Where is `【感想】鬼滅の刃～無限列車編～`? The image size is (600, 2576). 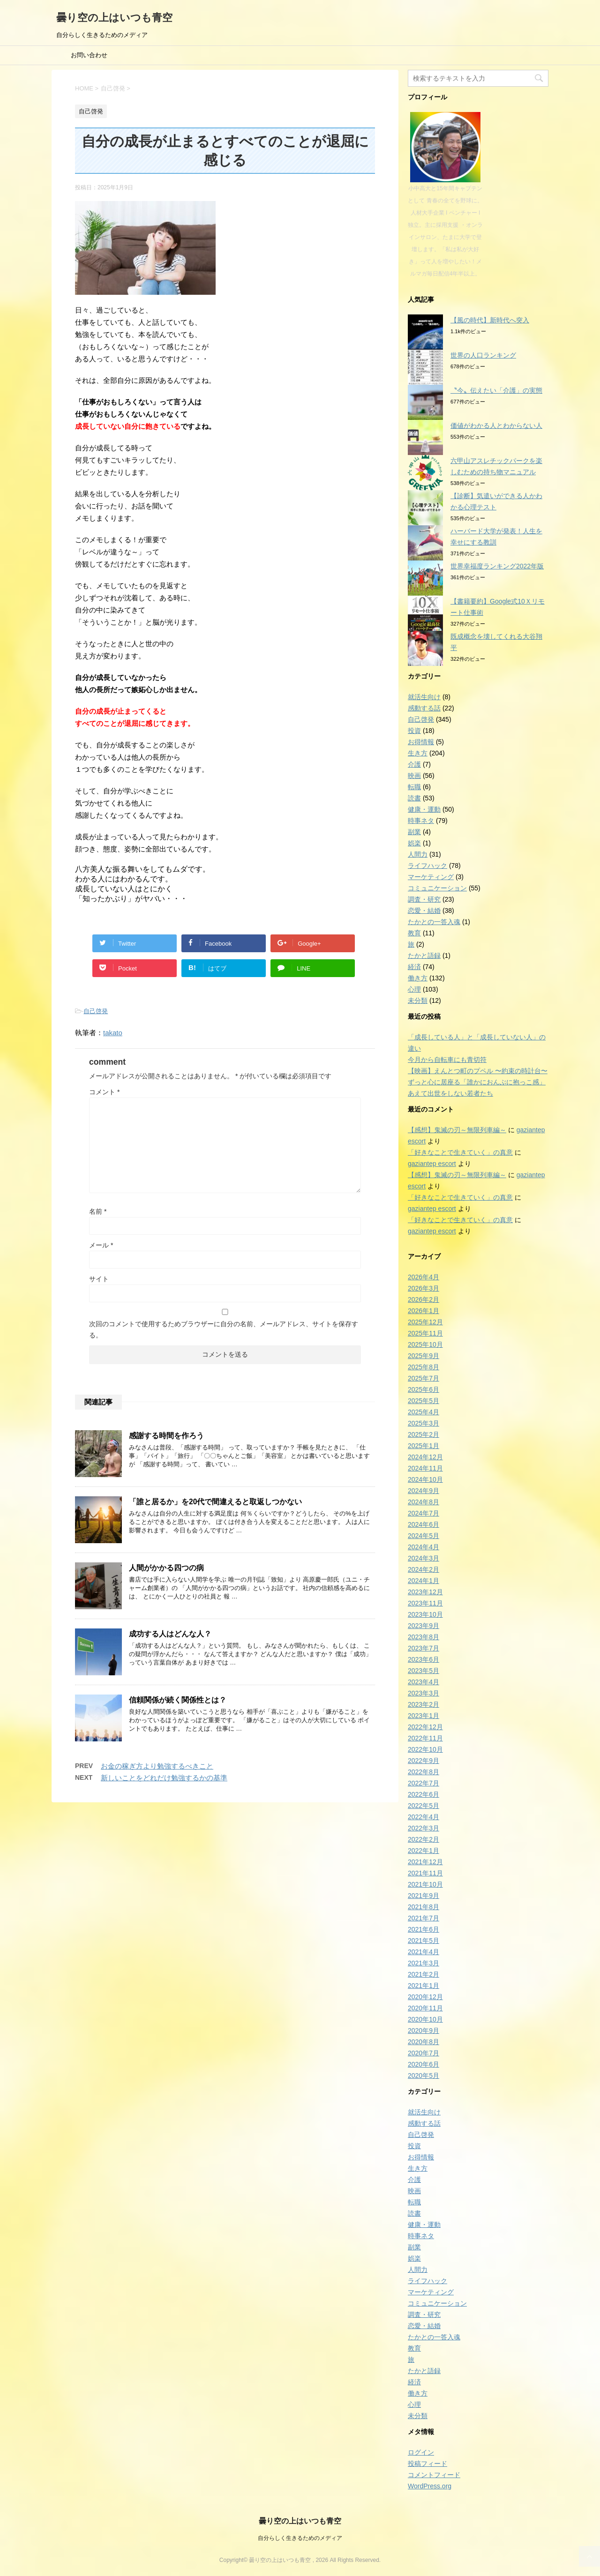
【感想】鬼滅の刃～無限列車編～ is located at coordinates (457, 1130).